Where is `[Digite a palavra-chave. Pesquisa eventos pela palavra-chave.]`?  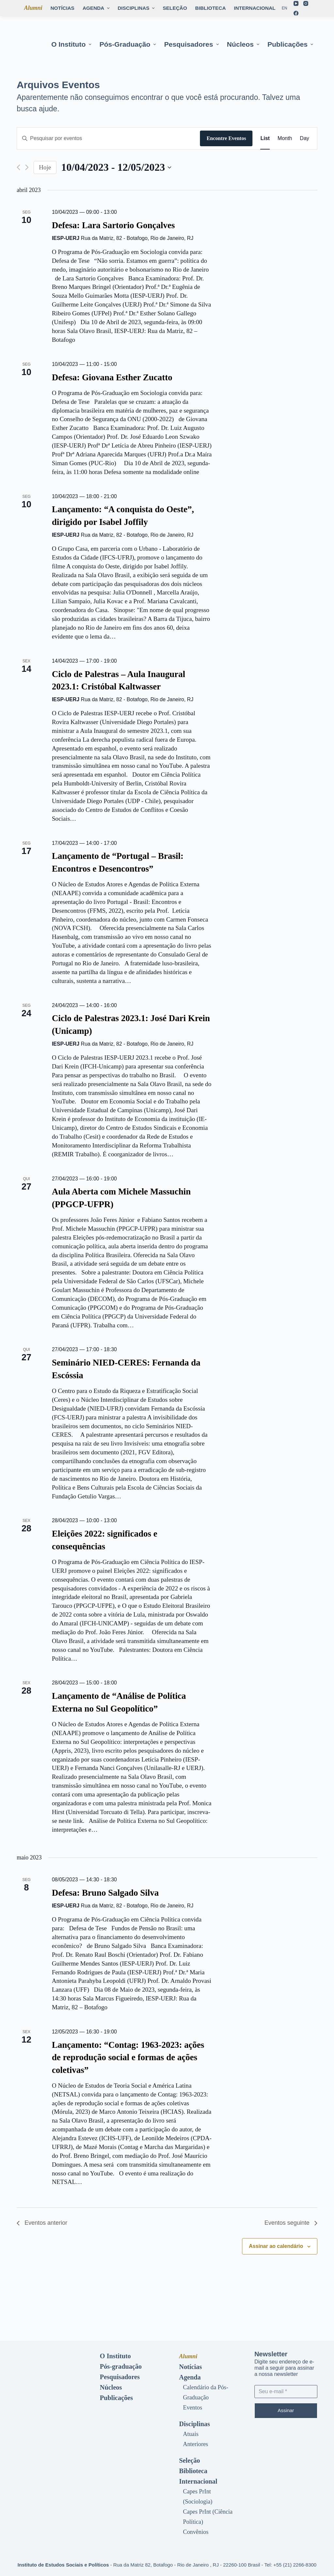
[Digite a palavra-chave. Pesquisa eventos pela palavra-chave.] is located at coordinates (108, 138).